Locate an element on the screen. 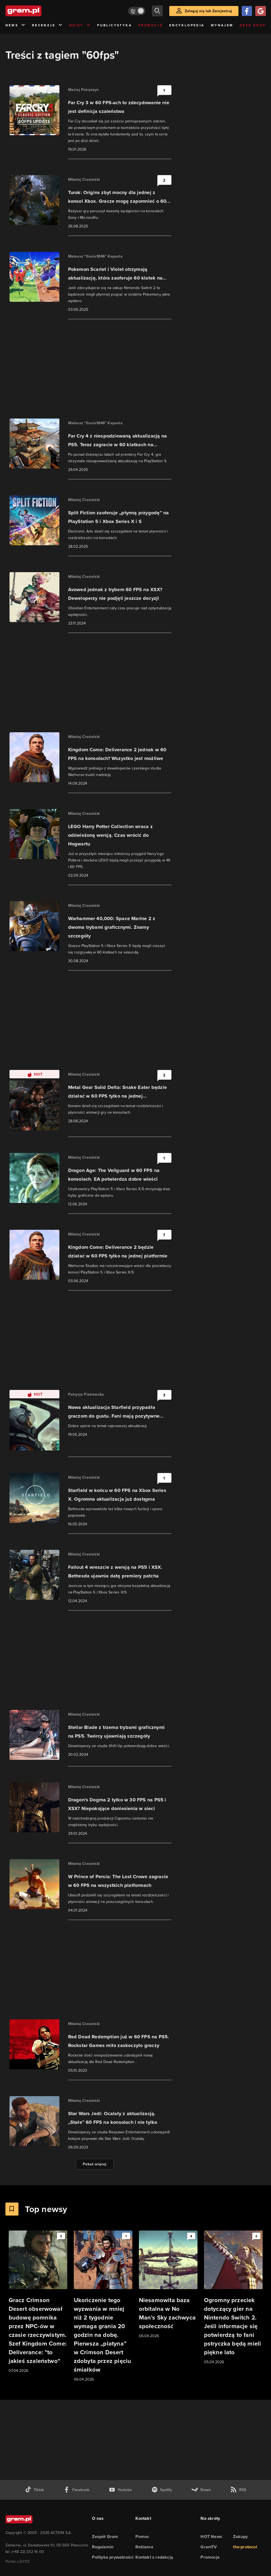  [Zaloguj się przy pomocy konta Facebook] is located at coordinates (247, 11).